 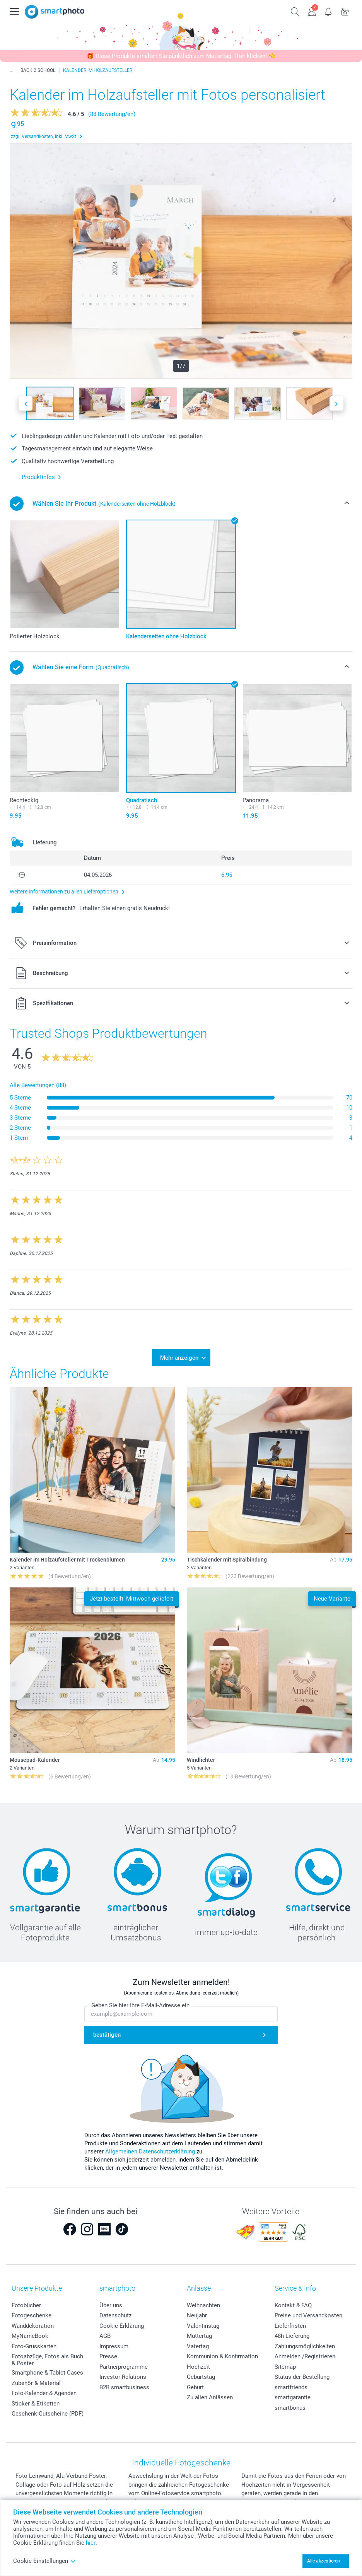 I want to click on Fotobücher, so click(x=26, y=2305).